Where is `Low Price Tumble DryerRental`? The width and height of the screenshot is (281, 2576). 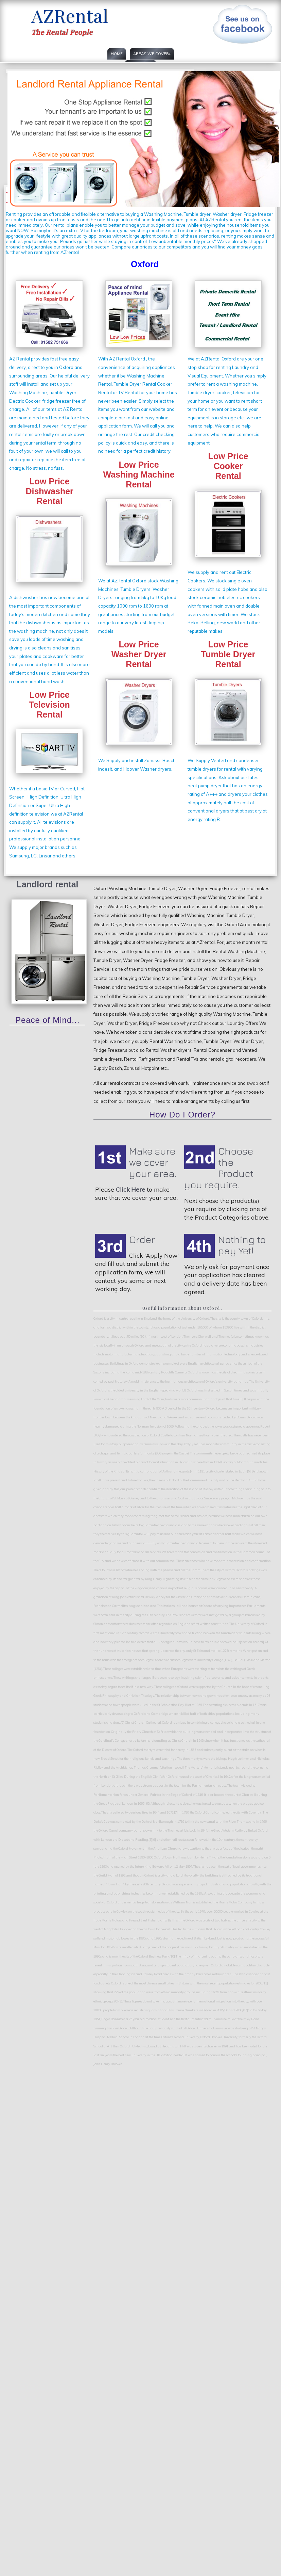 Low Price Tumble DryerRental is located at coordinates (228, 654).